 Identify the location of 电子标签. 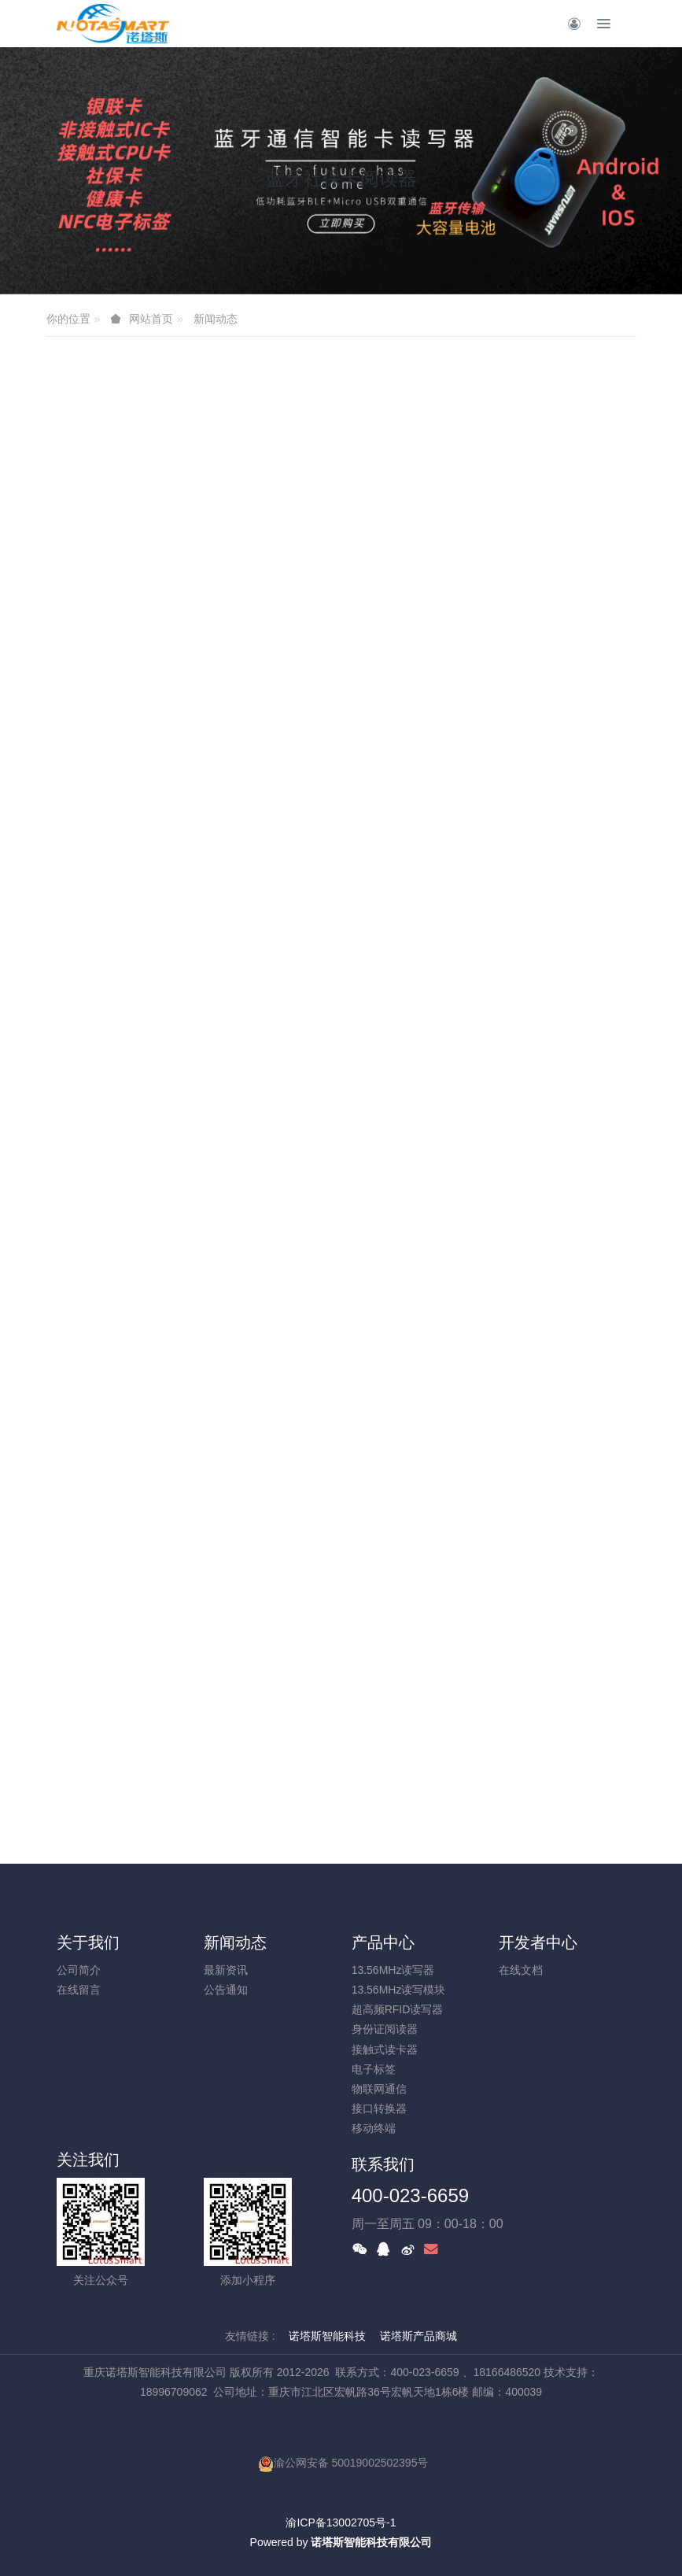
(374, 2069).